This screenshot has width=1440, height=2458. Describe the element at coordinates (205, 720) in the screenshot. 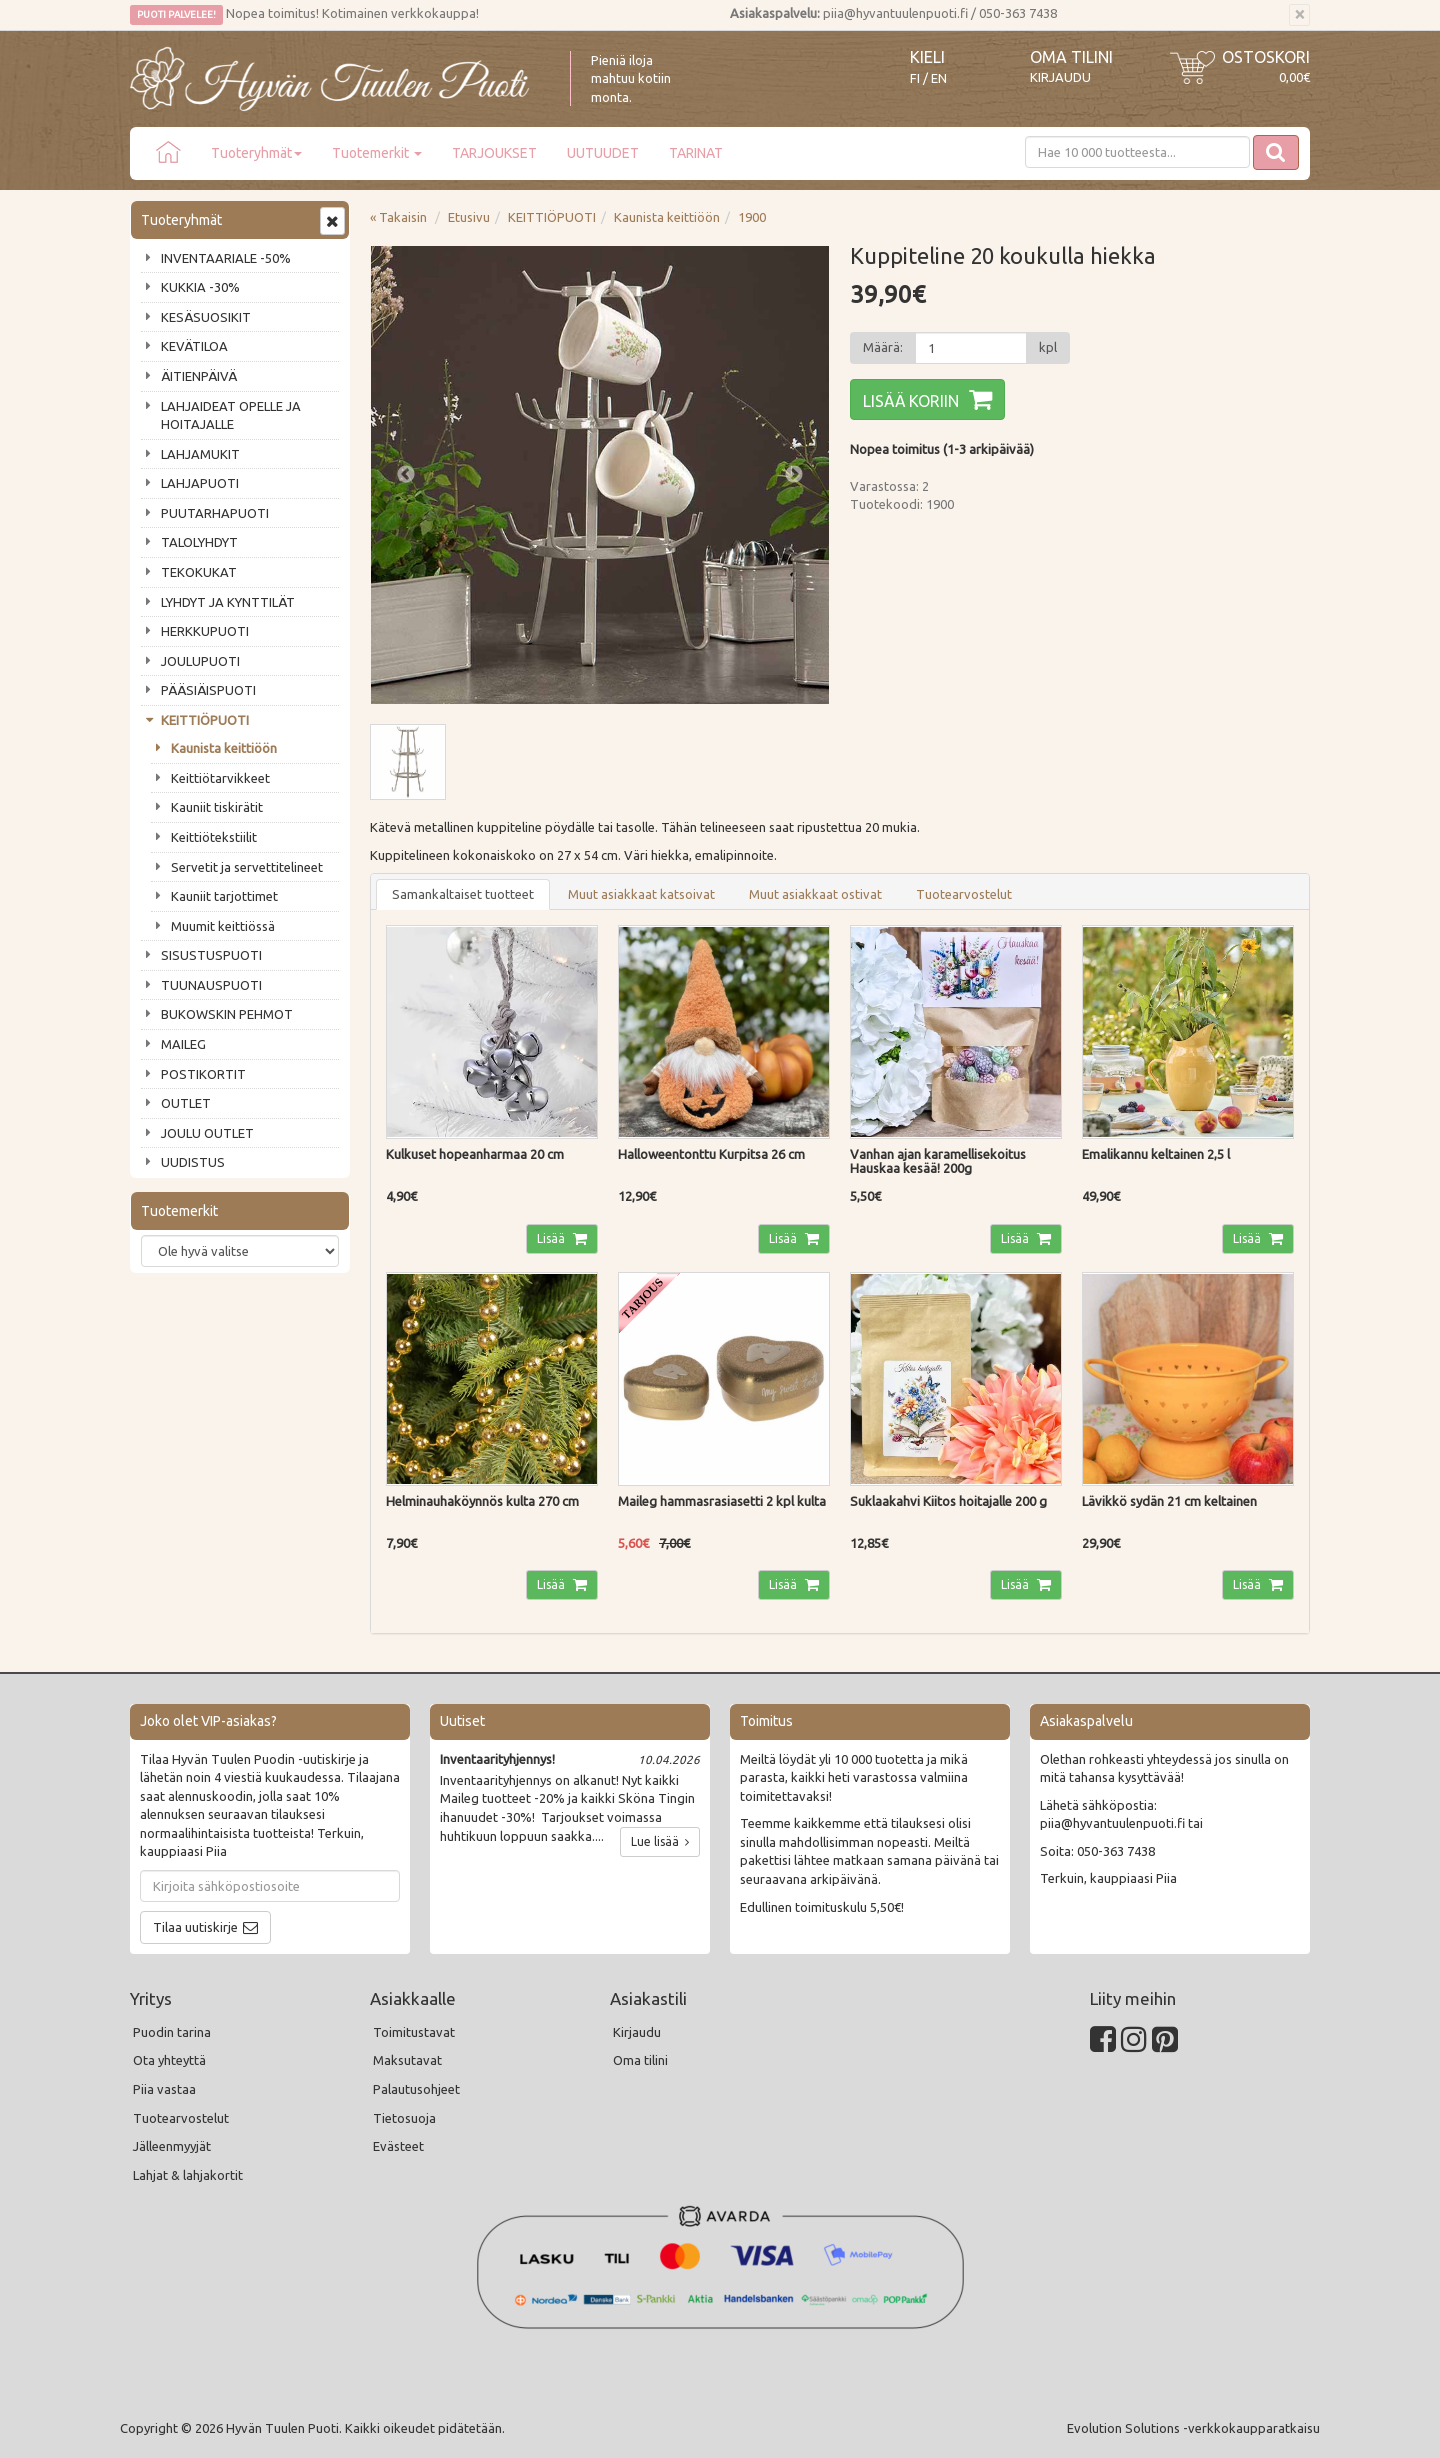

I see `KEITTIÖPUOTI` at that location.